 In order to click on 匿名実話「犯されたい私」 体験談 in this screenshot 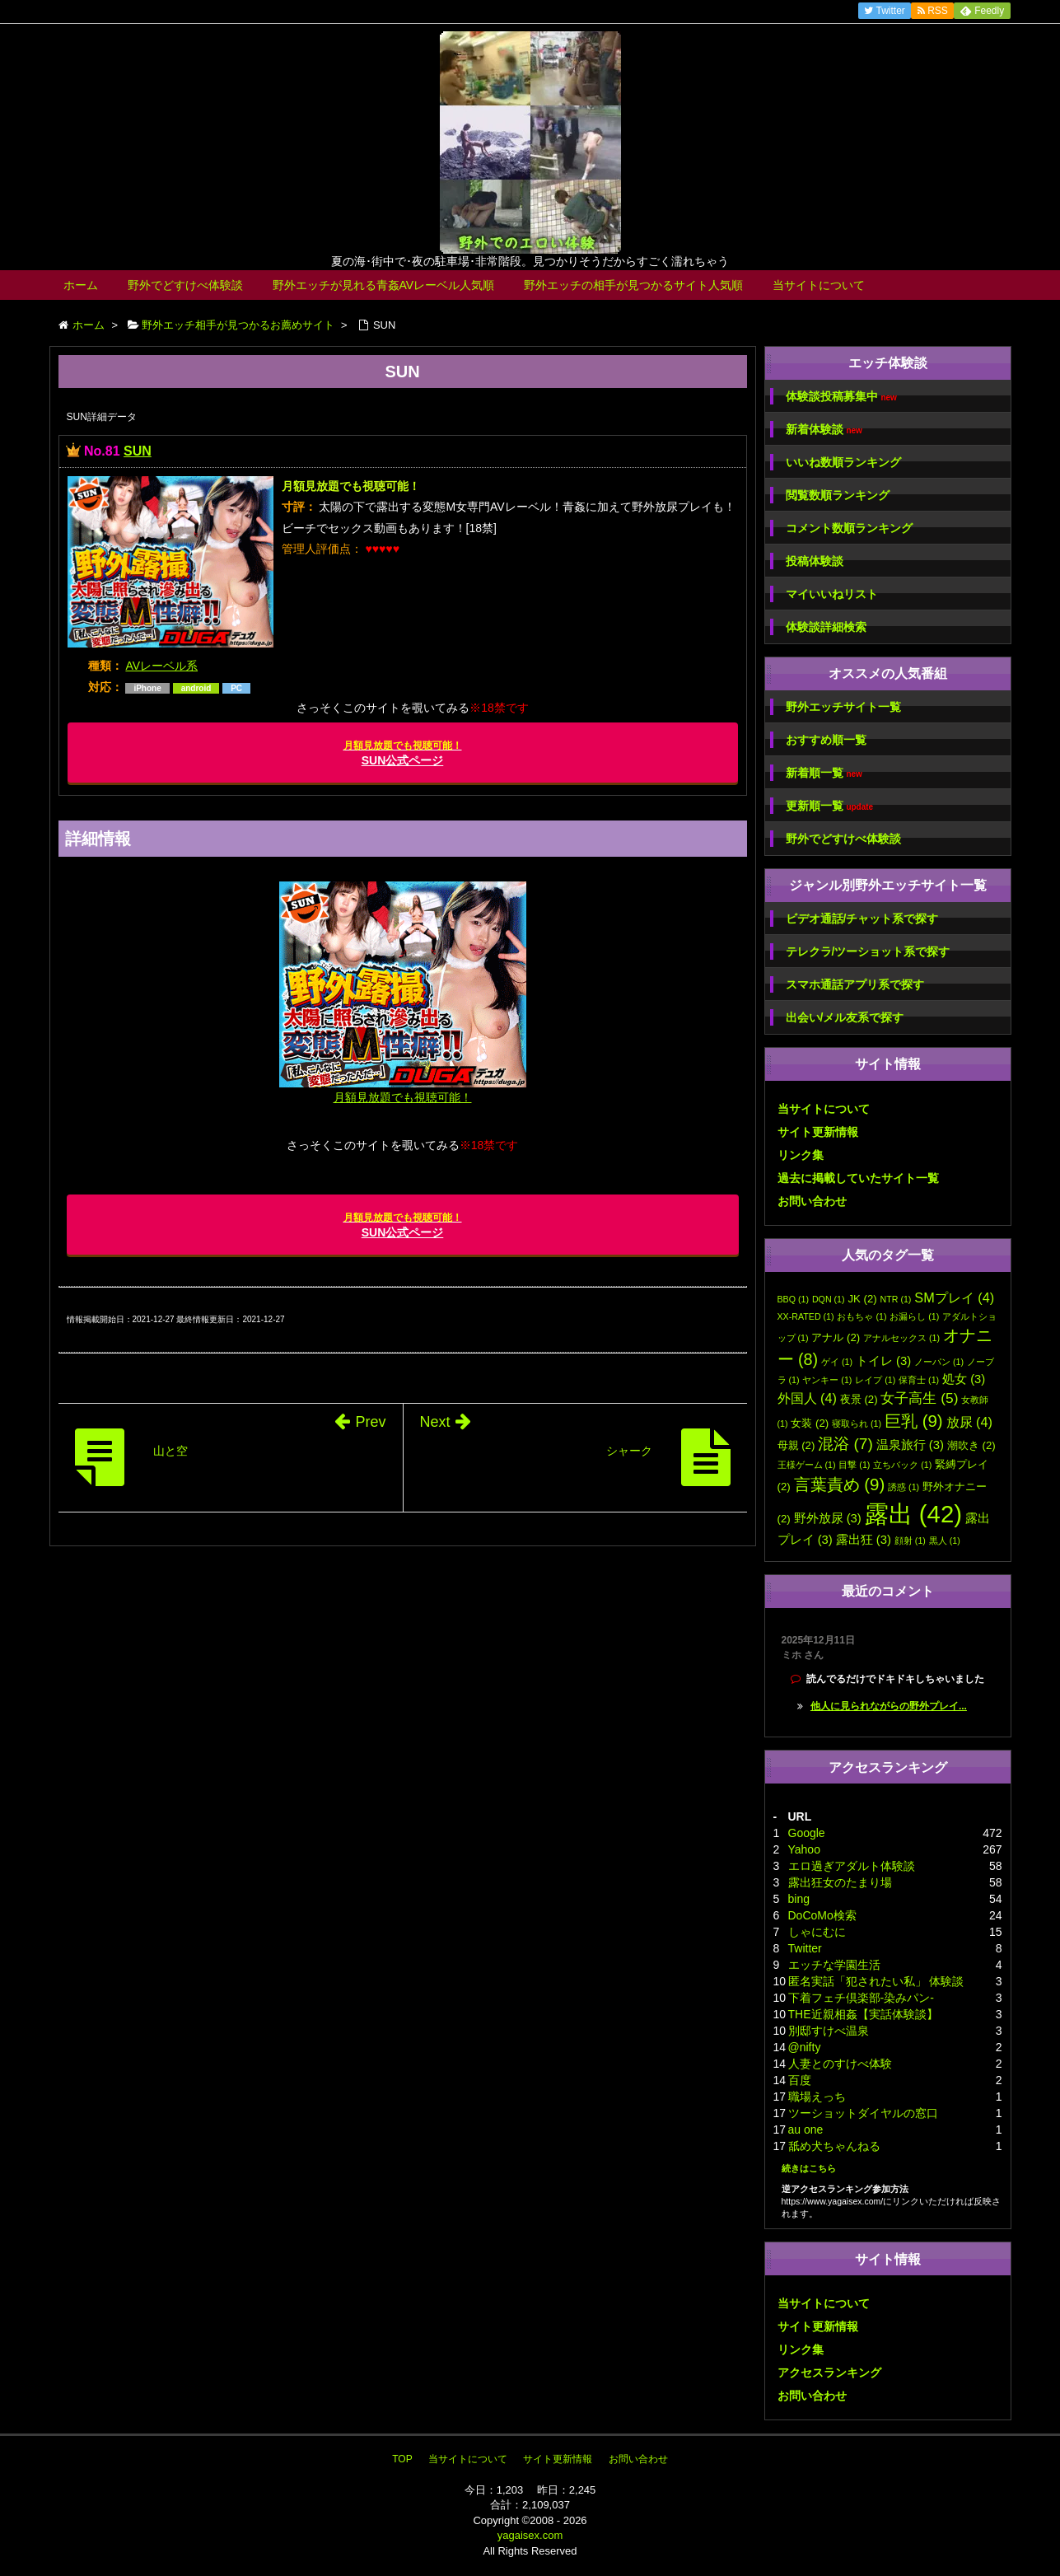, I will do `click(876, 1981)`.